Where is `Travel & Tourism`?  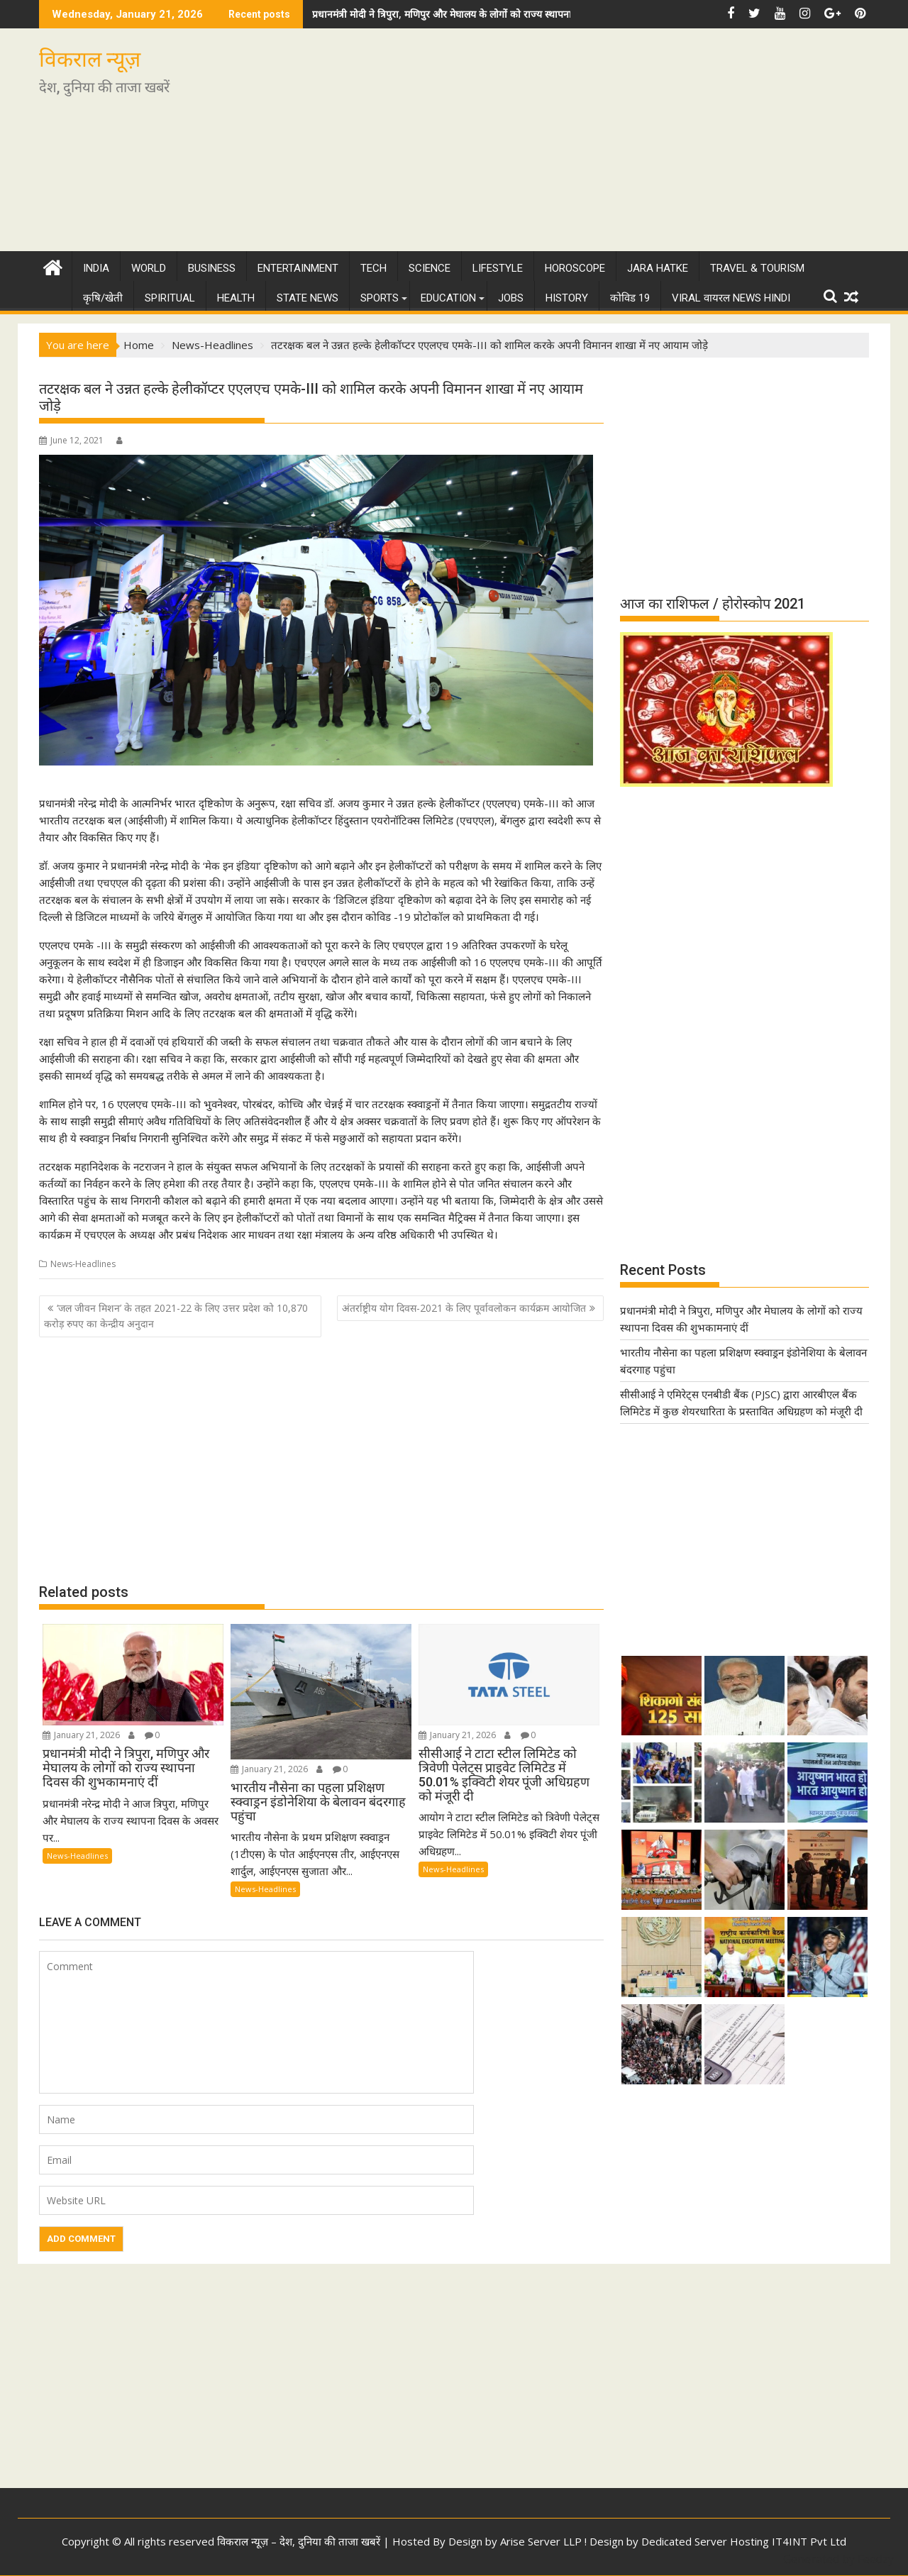
Travel & Tourism is located at coordinates (757, 268).